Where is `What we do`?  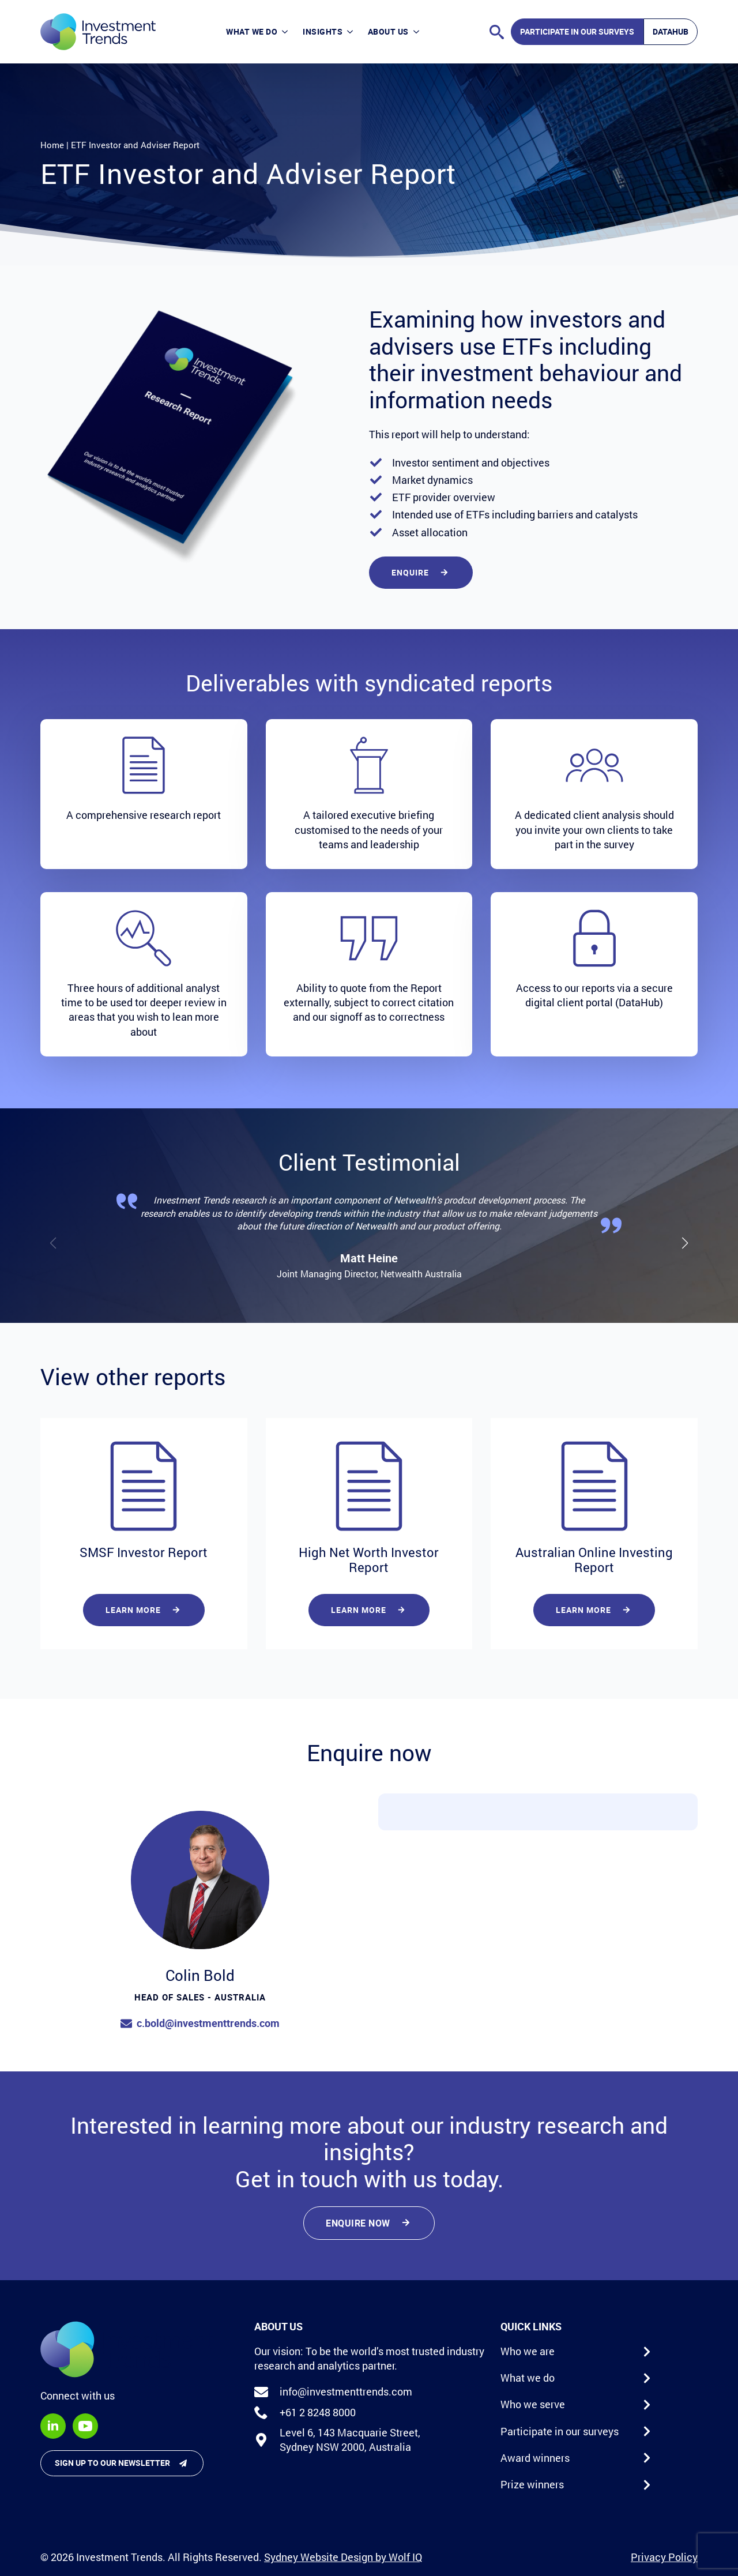 What we do is located at coordinates (251, 31).